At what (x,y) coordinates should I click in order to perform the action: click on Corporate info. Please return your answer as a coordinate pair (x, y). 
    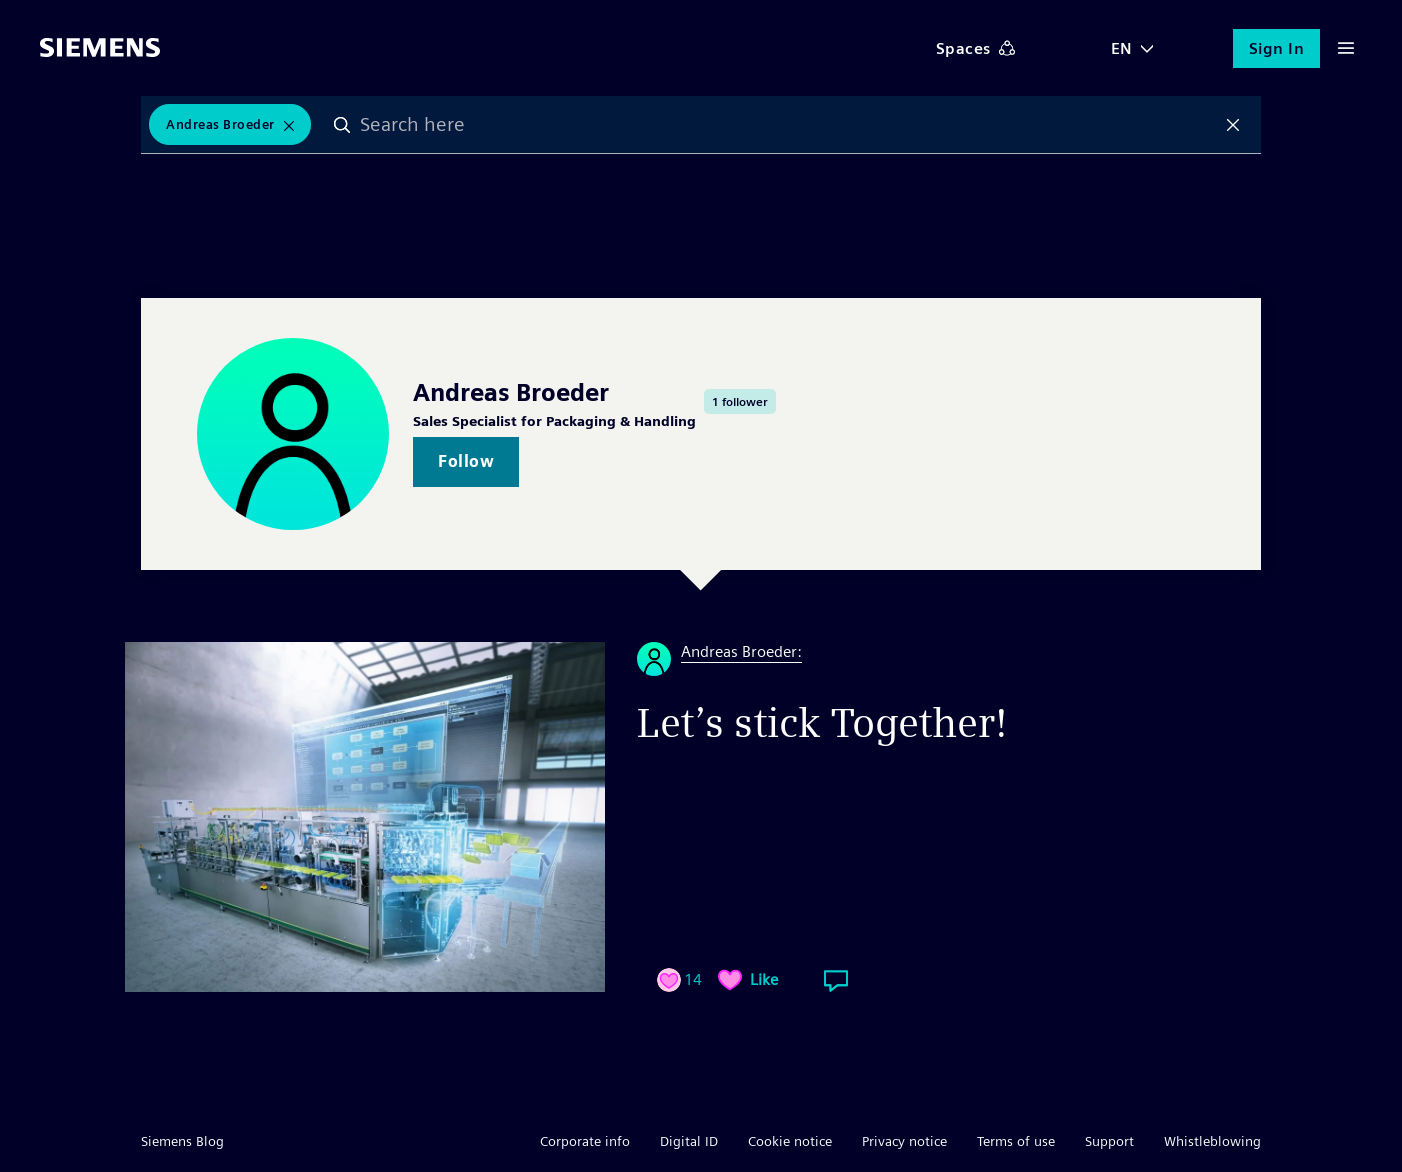
    Looking at the image, I should click on (585, 1141).